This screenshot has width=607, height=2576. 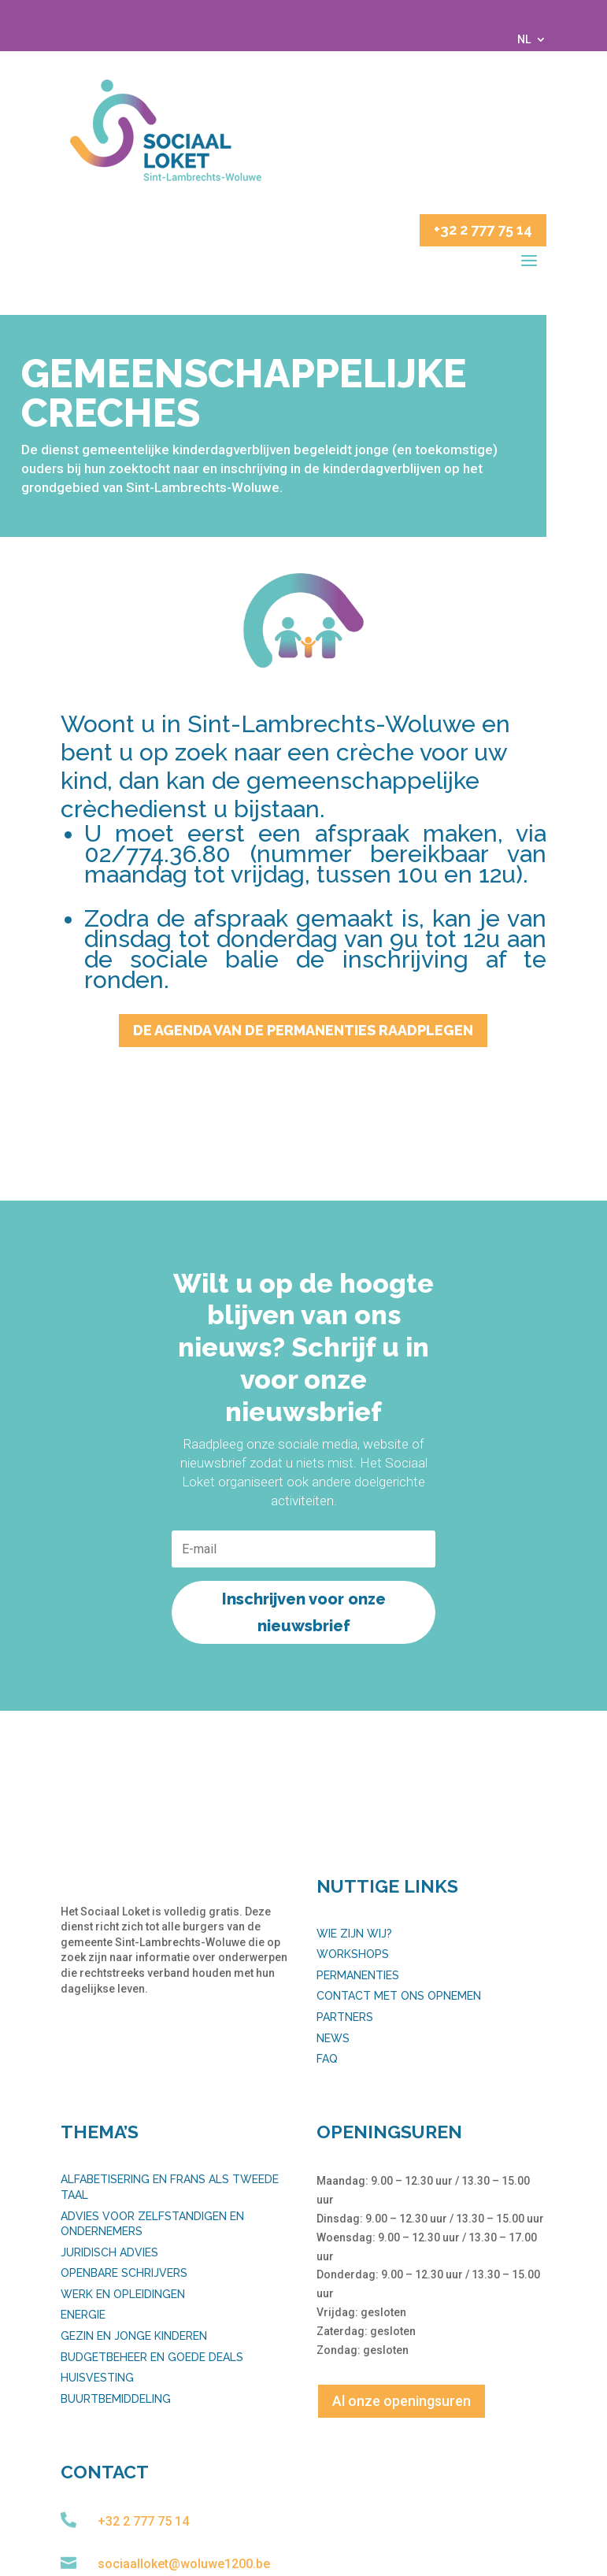 What do you see at coordinates (327, 2058) in the screenshot?
I see `FAQ` at bounding box center [327, 2058].